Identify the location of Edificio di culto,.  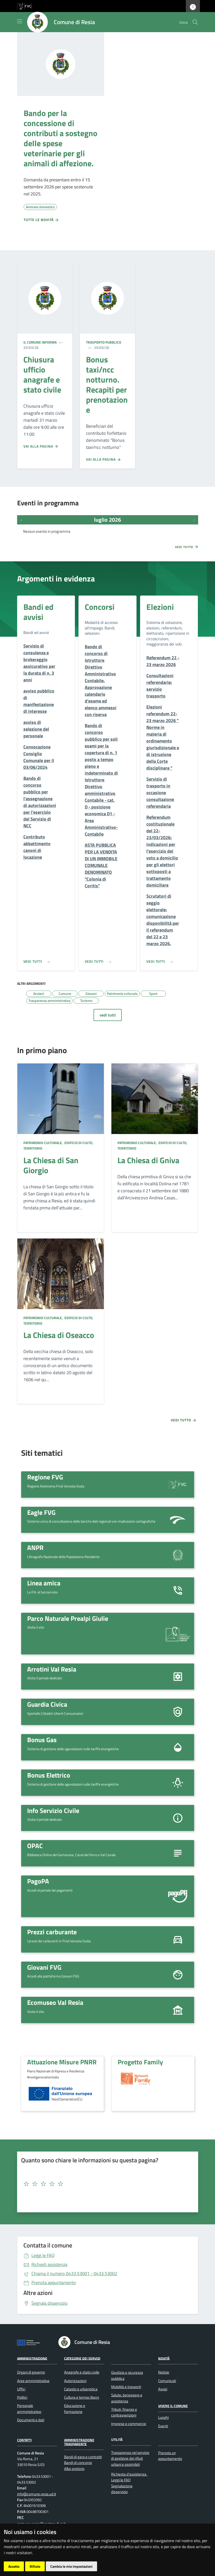
(79, 1142).